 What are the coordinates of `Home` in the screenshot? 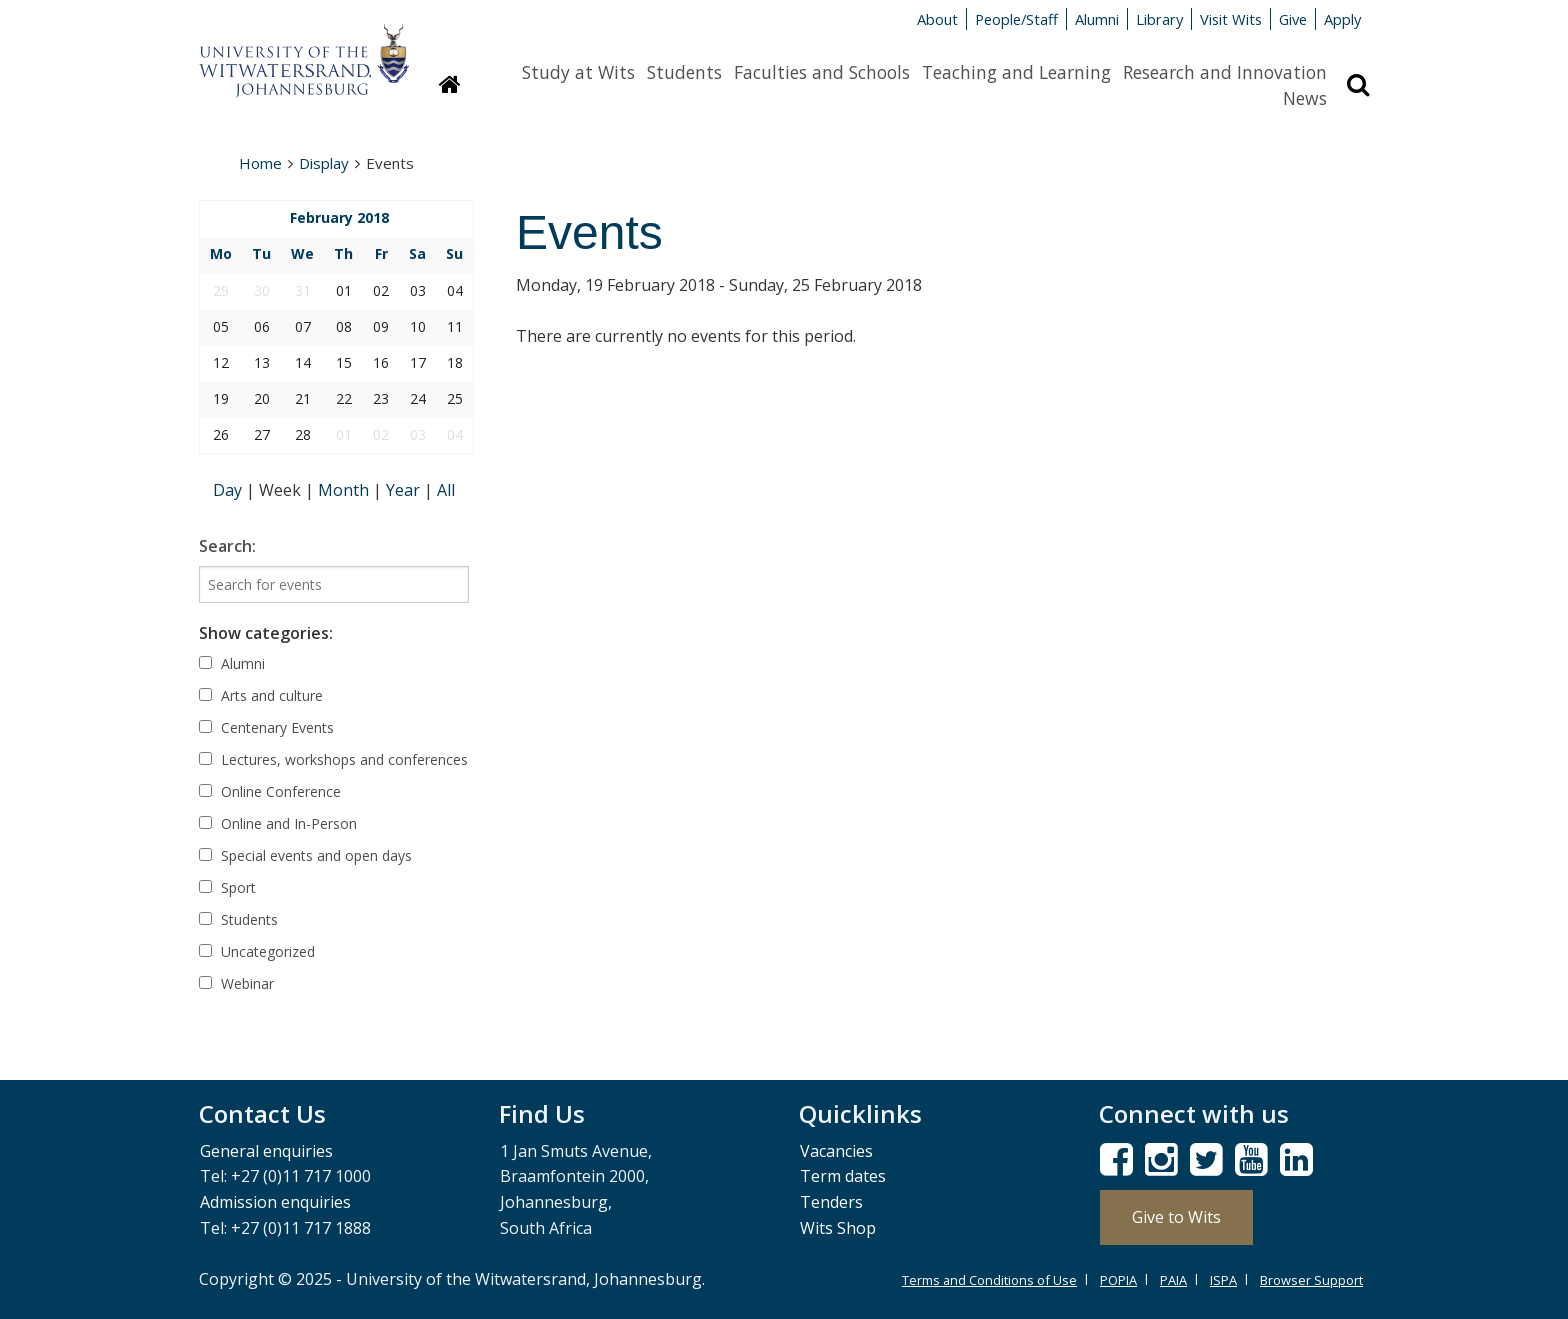 It's located at (260, 163).